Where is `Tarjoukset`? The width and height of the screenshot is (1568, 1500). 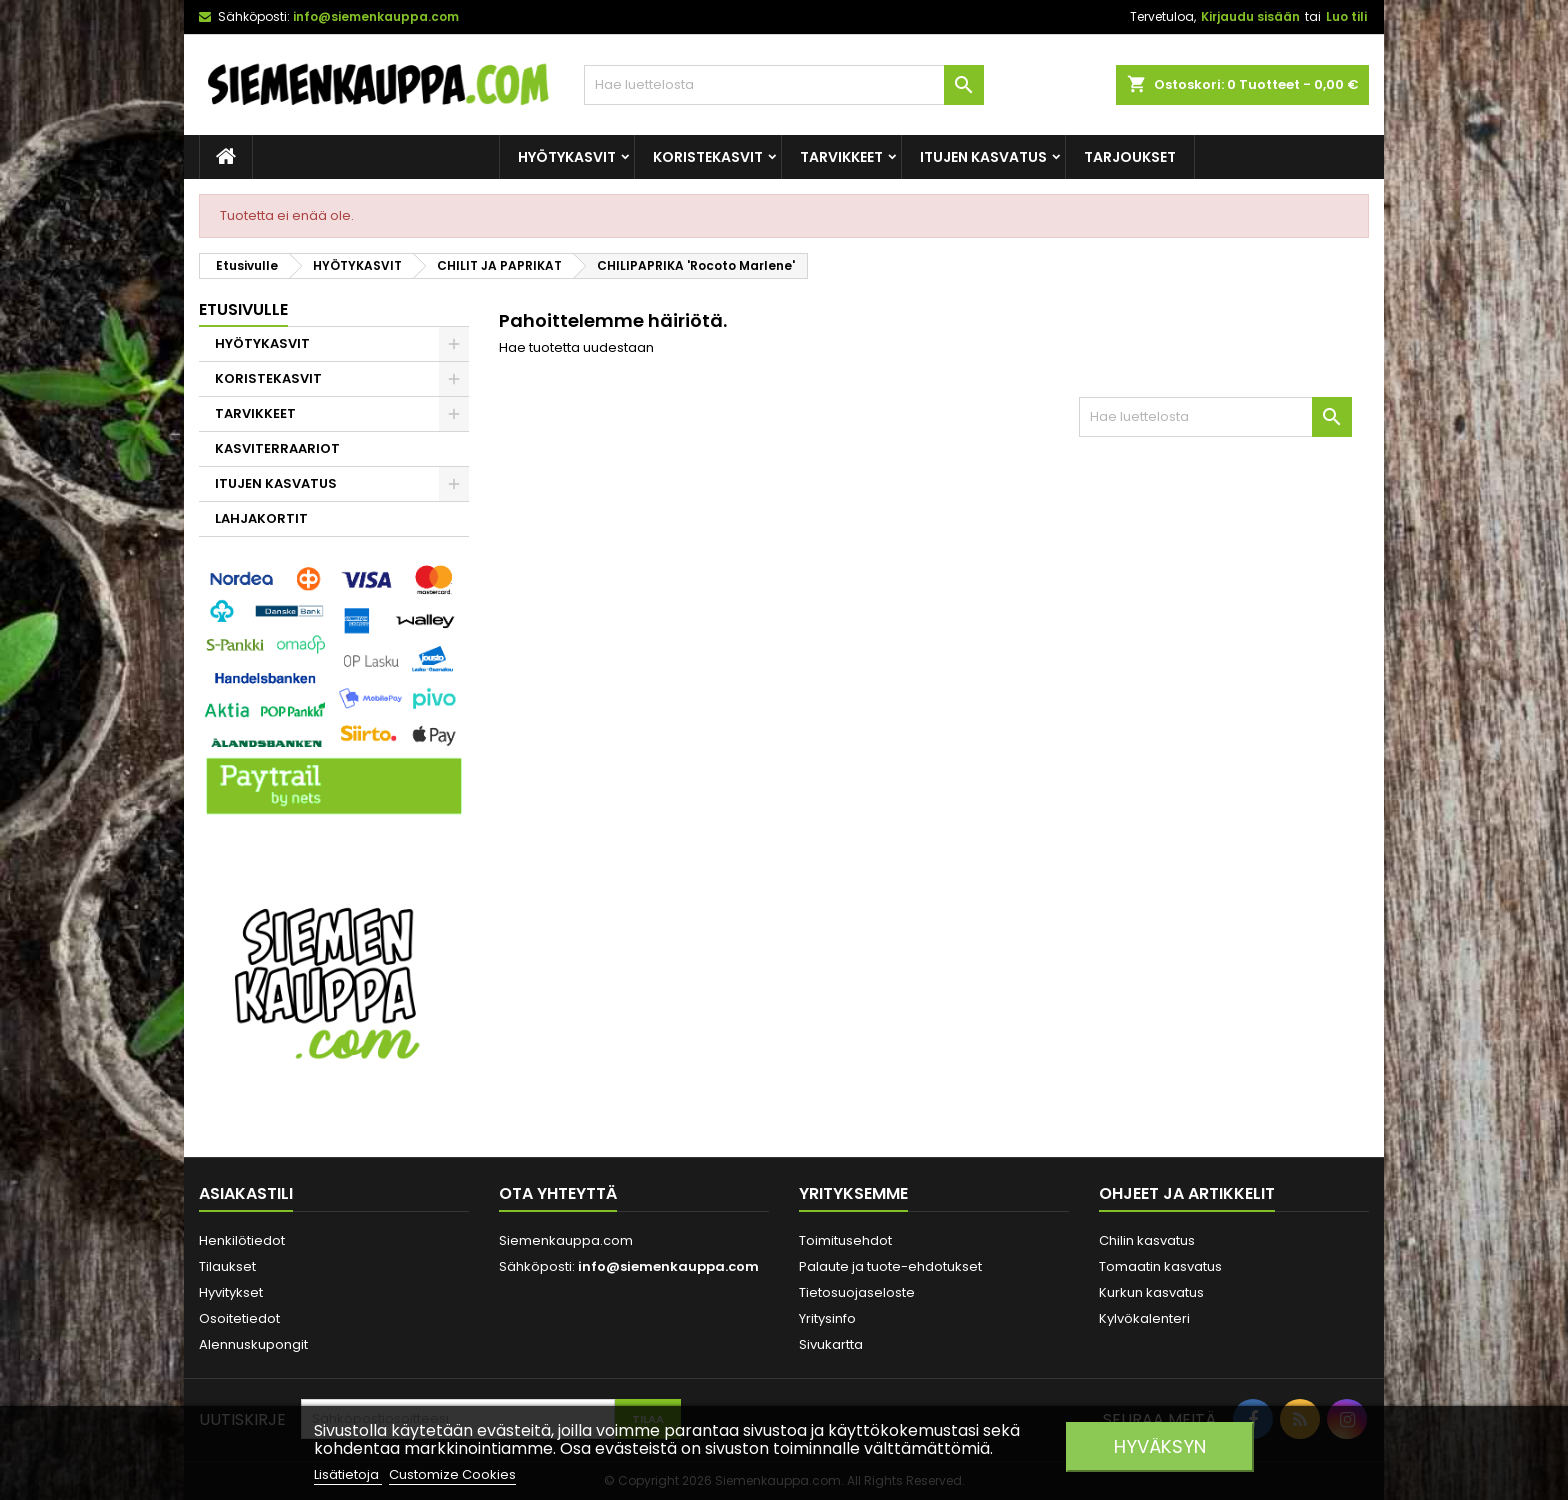 Tarjoukset is located at coordinates (1130, 157).